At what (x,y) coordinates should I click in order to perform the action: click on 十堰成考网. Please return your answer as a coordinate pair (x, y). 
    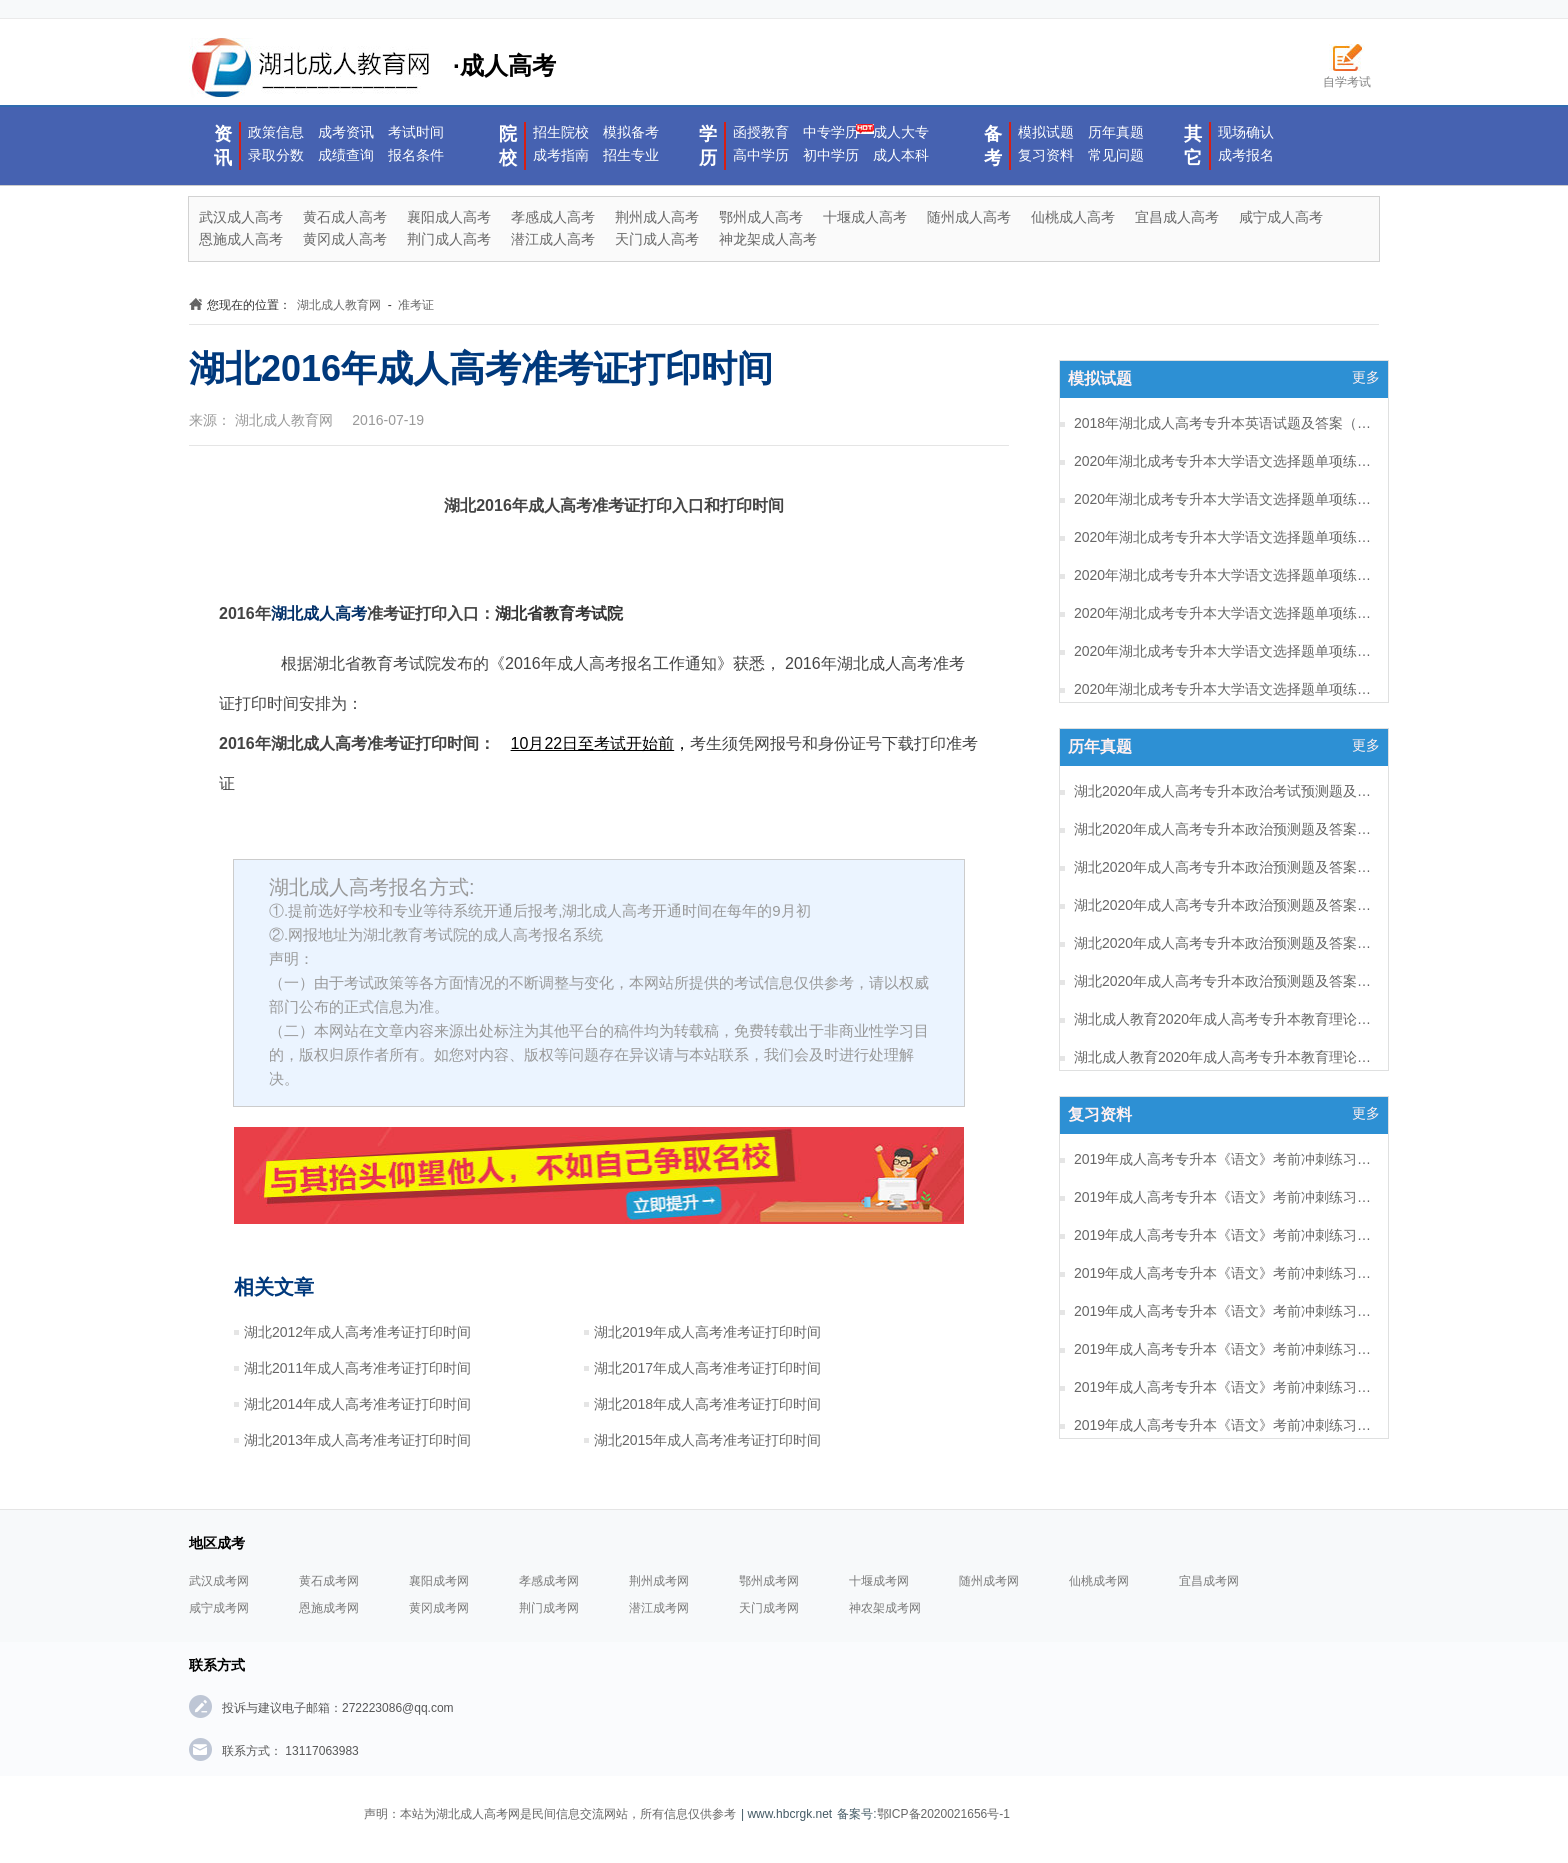
    Looking at the image, I should click on (879, 1581).